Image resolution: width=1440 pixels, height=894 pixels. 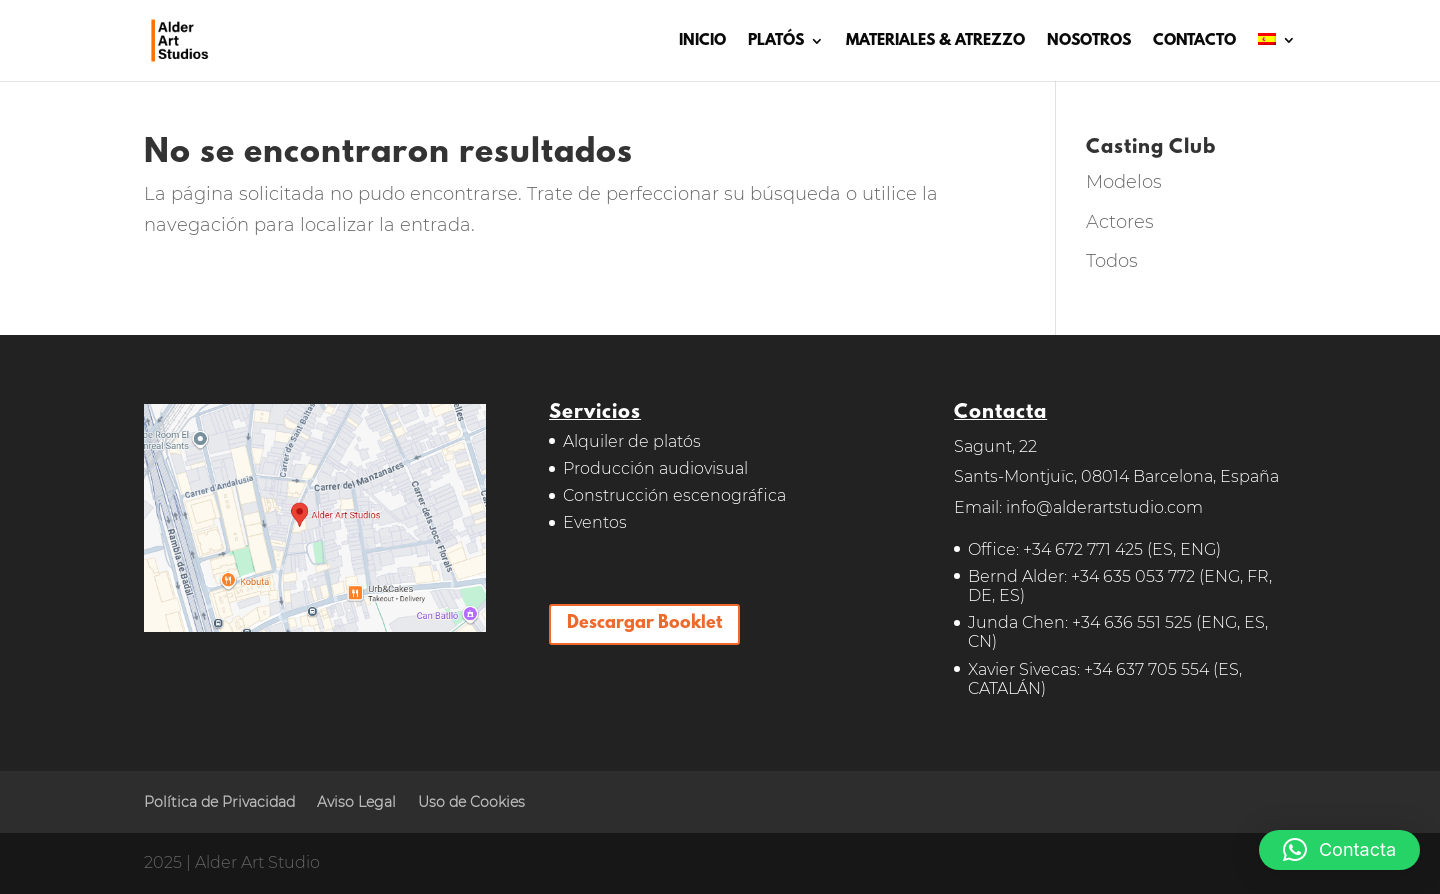 What do you see at coordinates (1132, 622) in the screenshot?
I see `+34 636 551 525` at bounding box center [1132, 622].